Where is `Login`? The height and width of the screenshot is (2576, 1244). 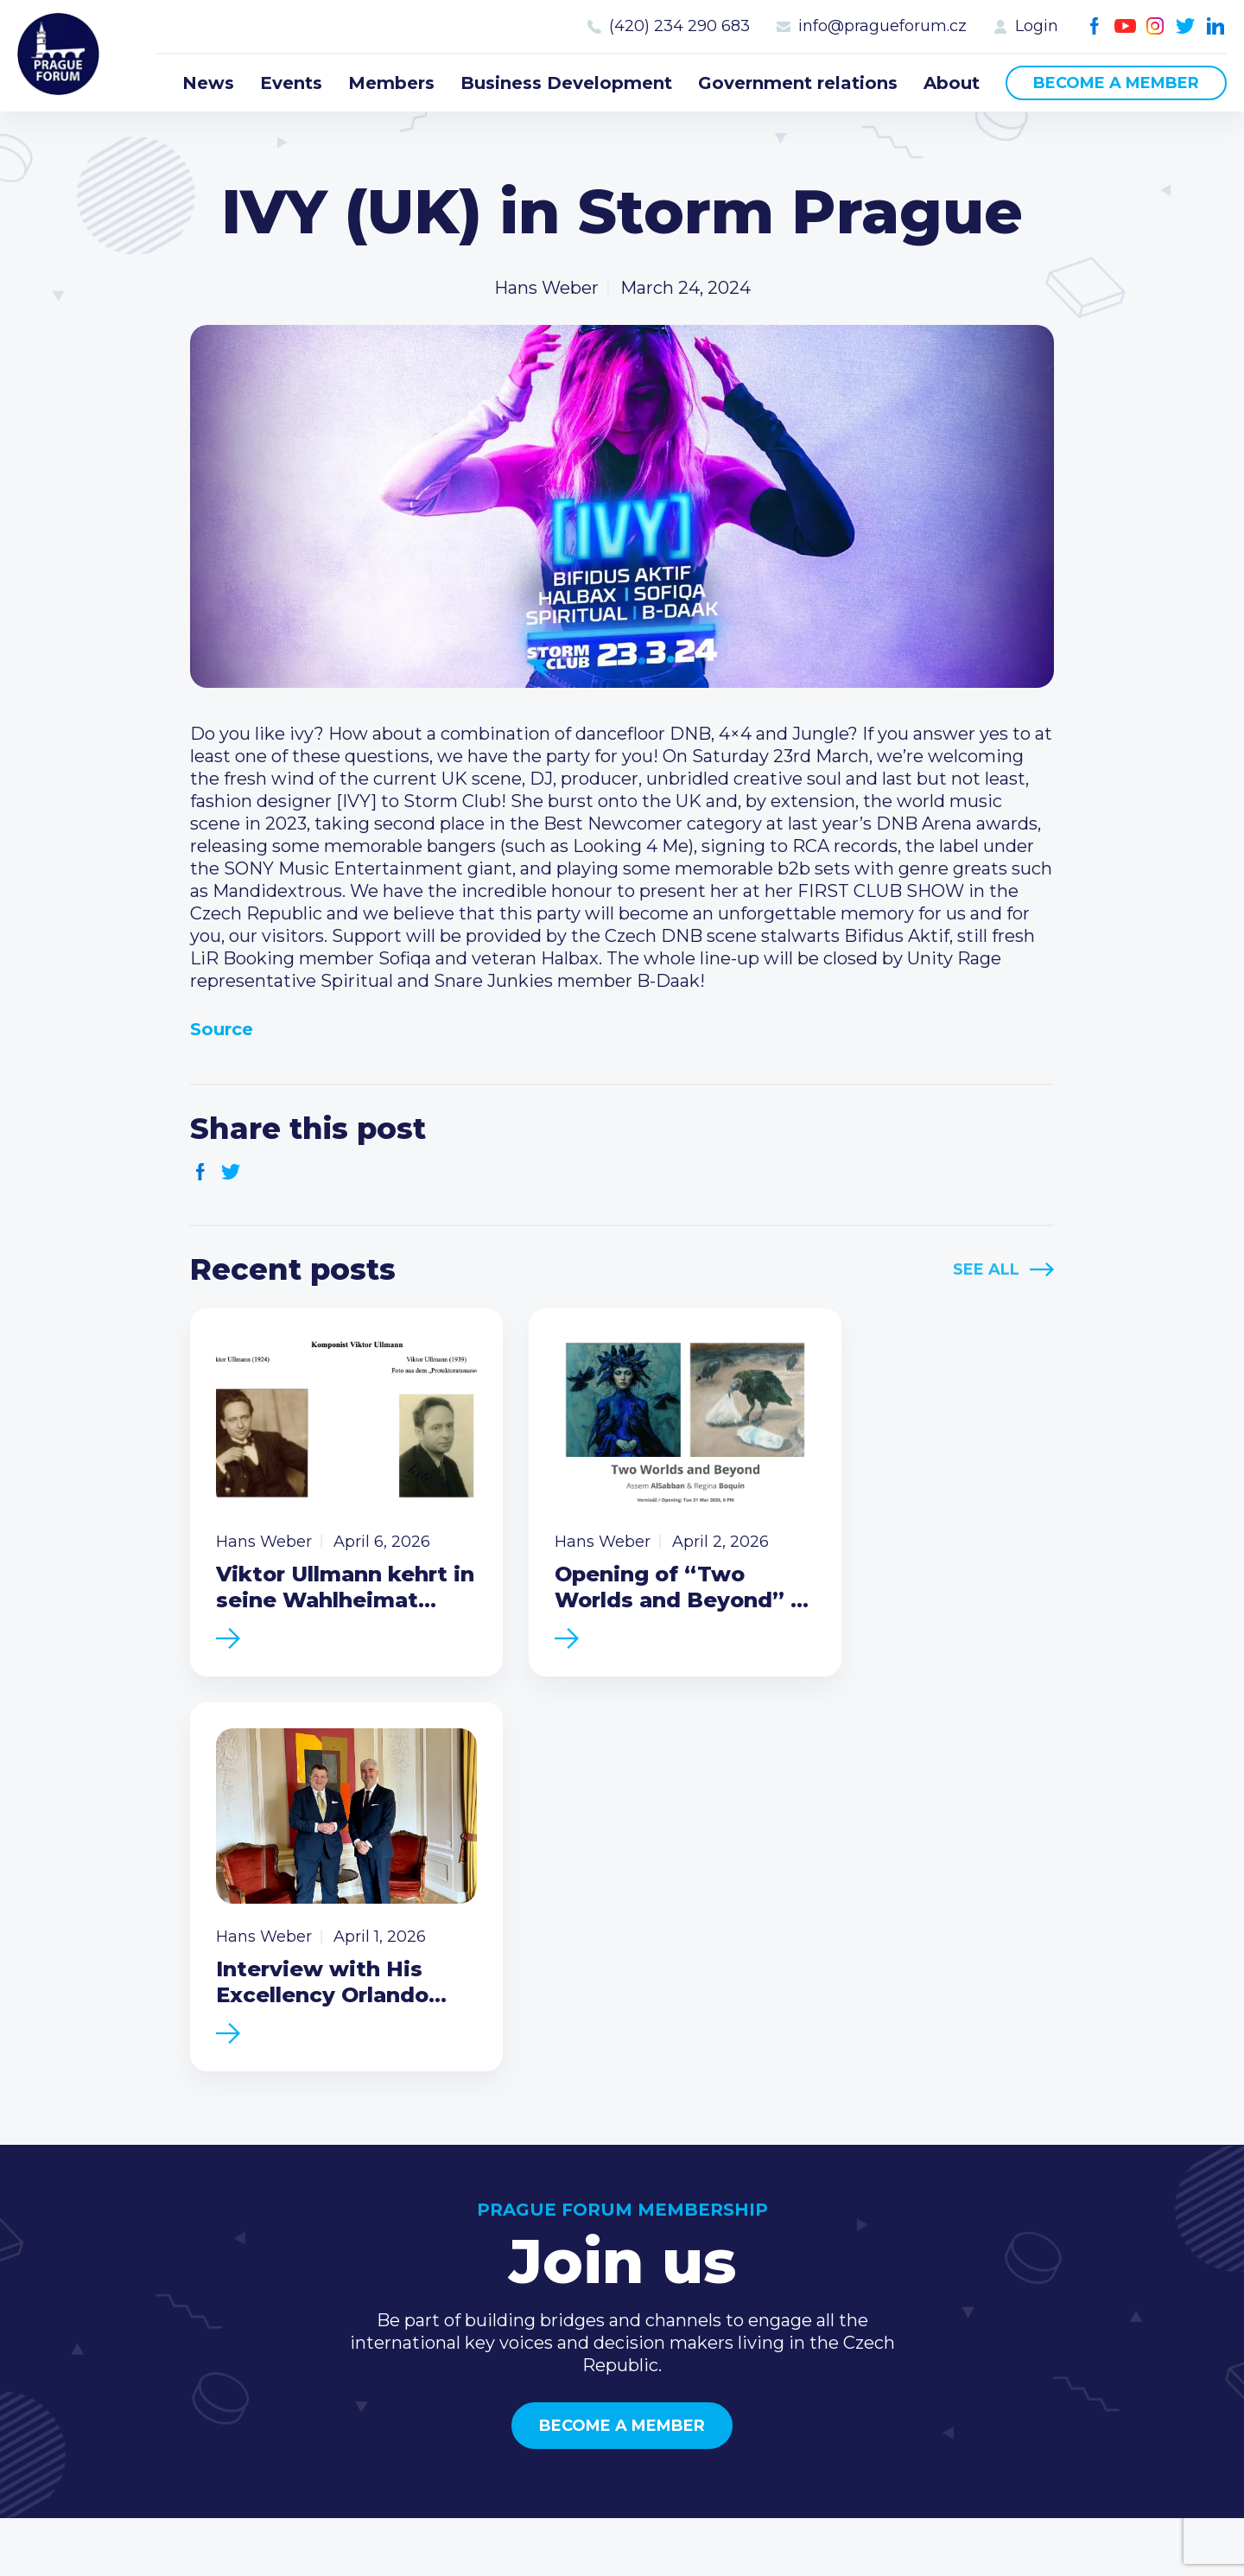 Login is located at coordinates (1036, 25).